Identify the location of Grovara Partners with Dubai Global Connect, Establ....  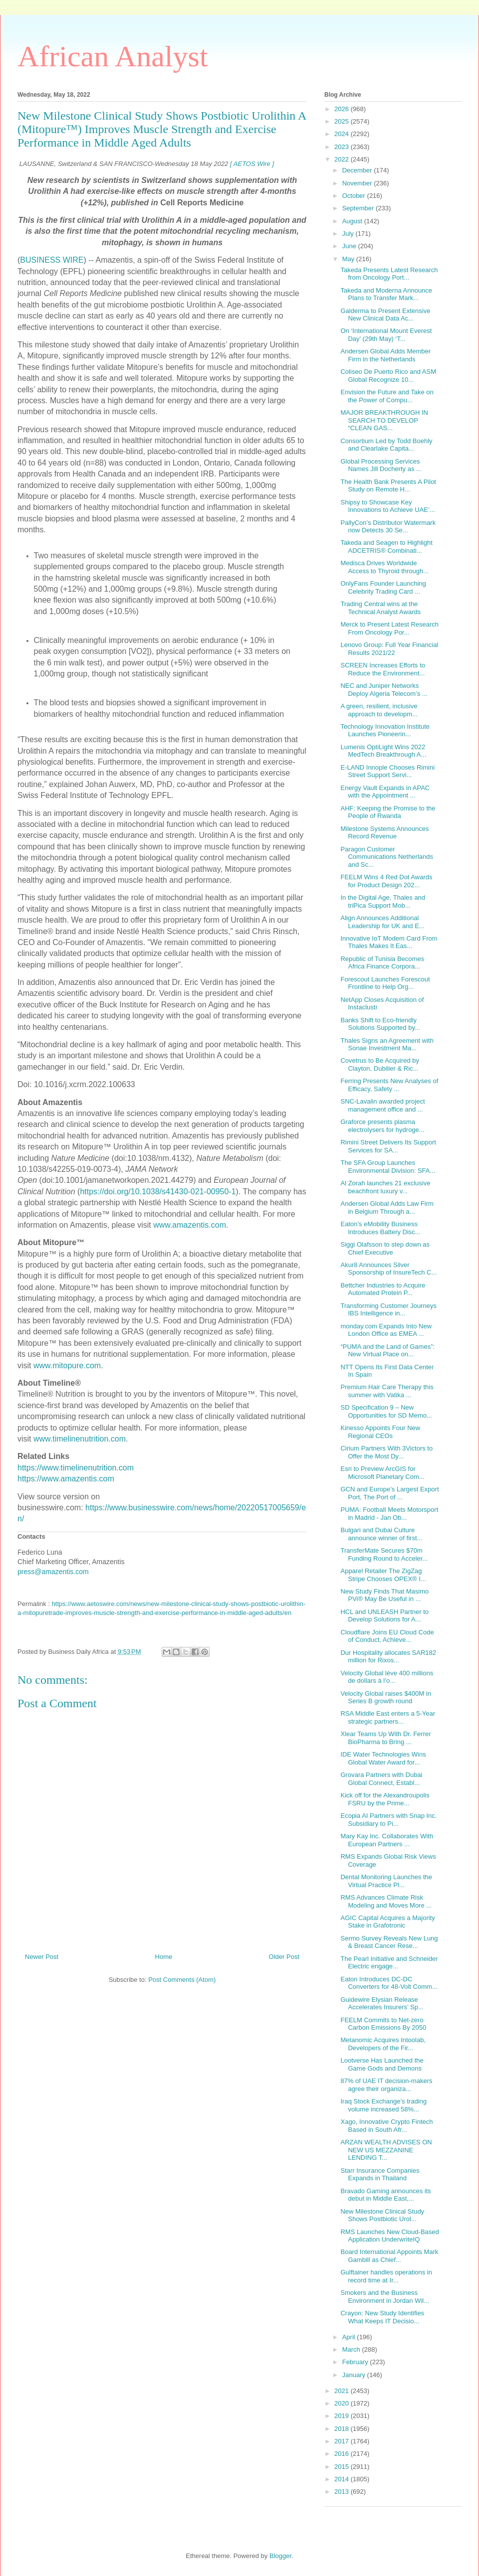
(381, 1778).